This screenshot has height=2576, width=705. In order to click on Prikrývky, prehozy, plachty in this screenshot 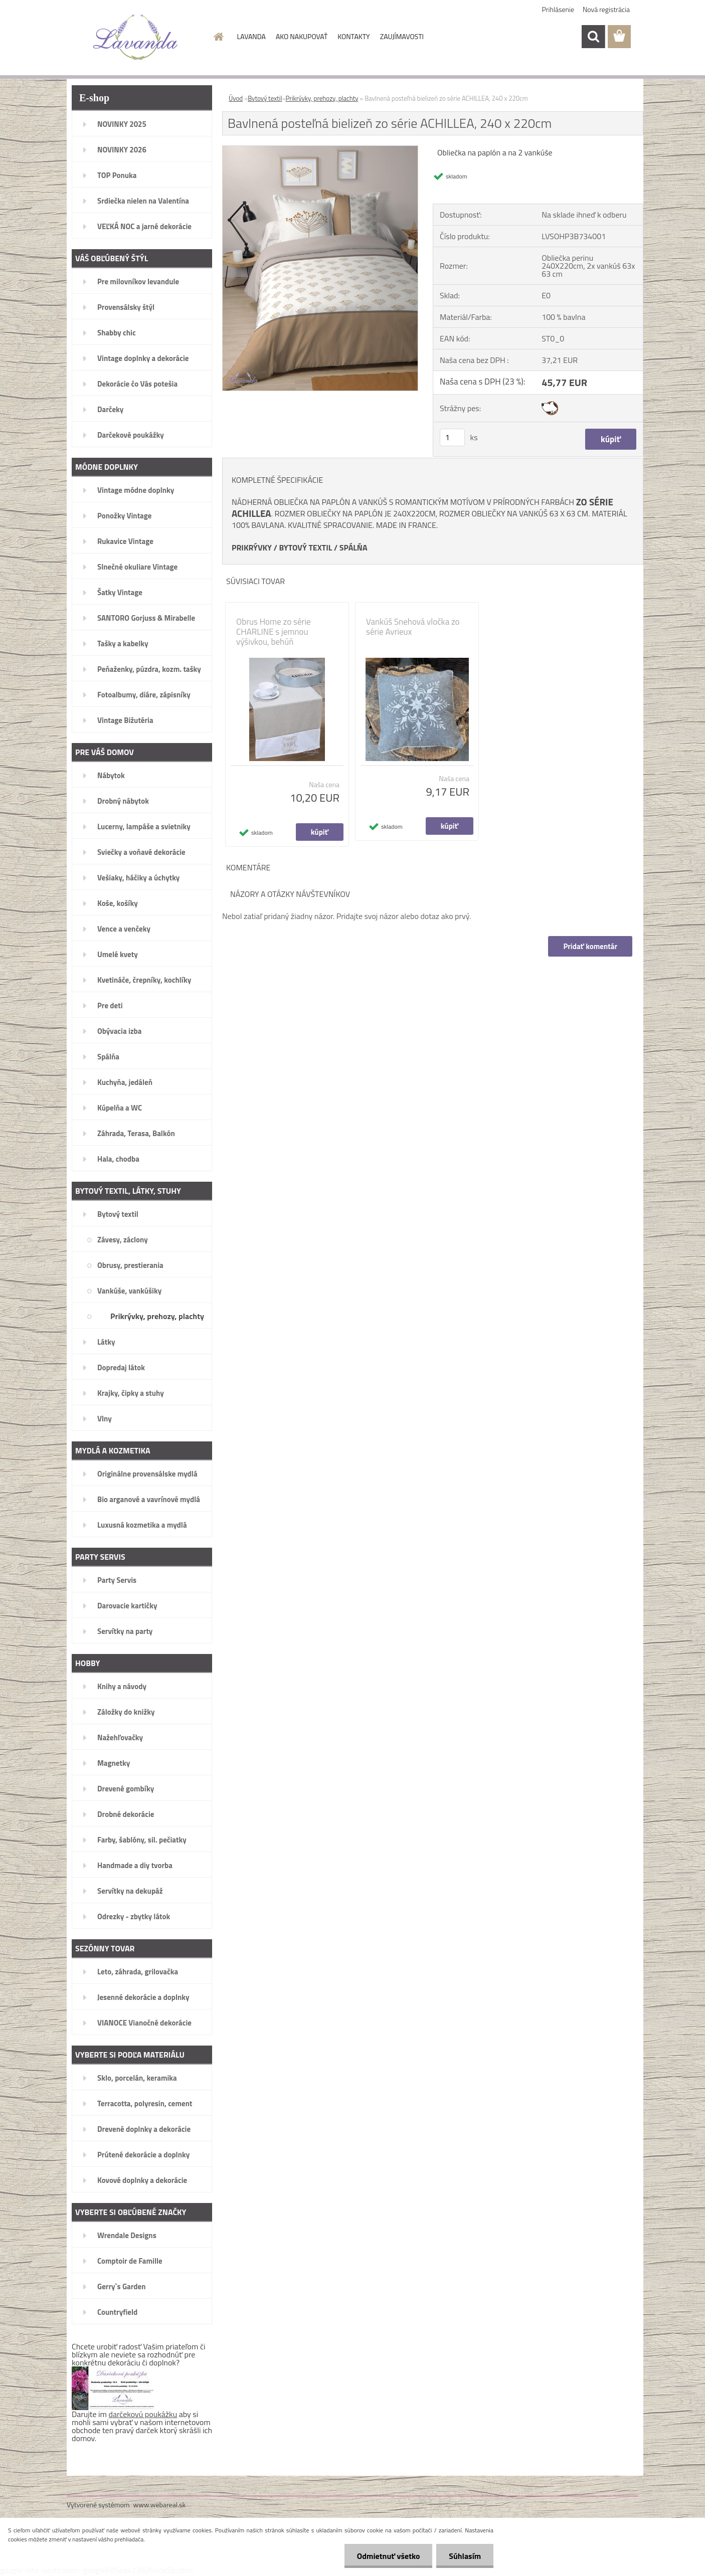, I will do `click(321, 98)`.